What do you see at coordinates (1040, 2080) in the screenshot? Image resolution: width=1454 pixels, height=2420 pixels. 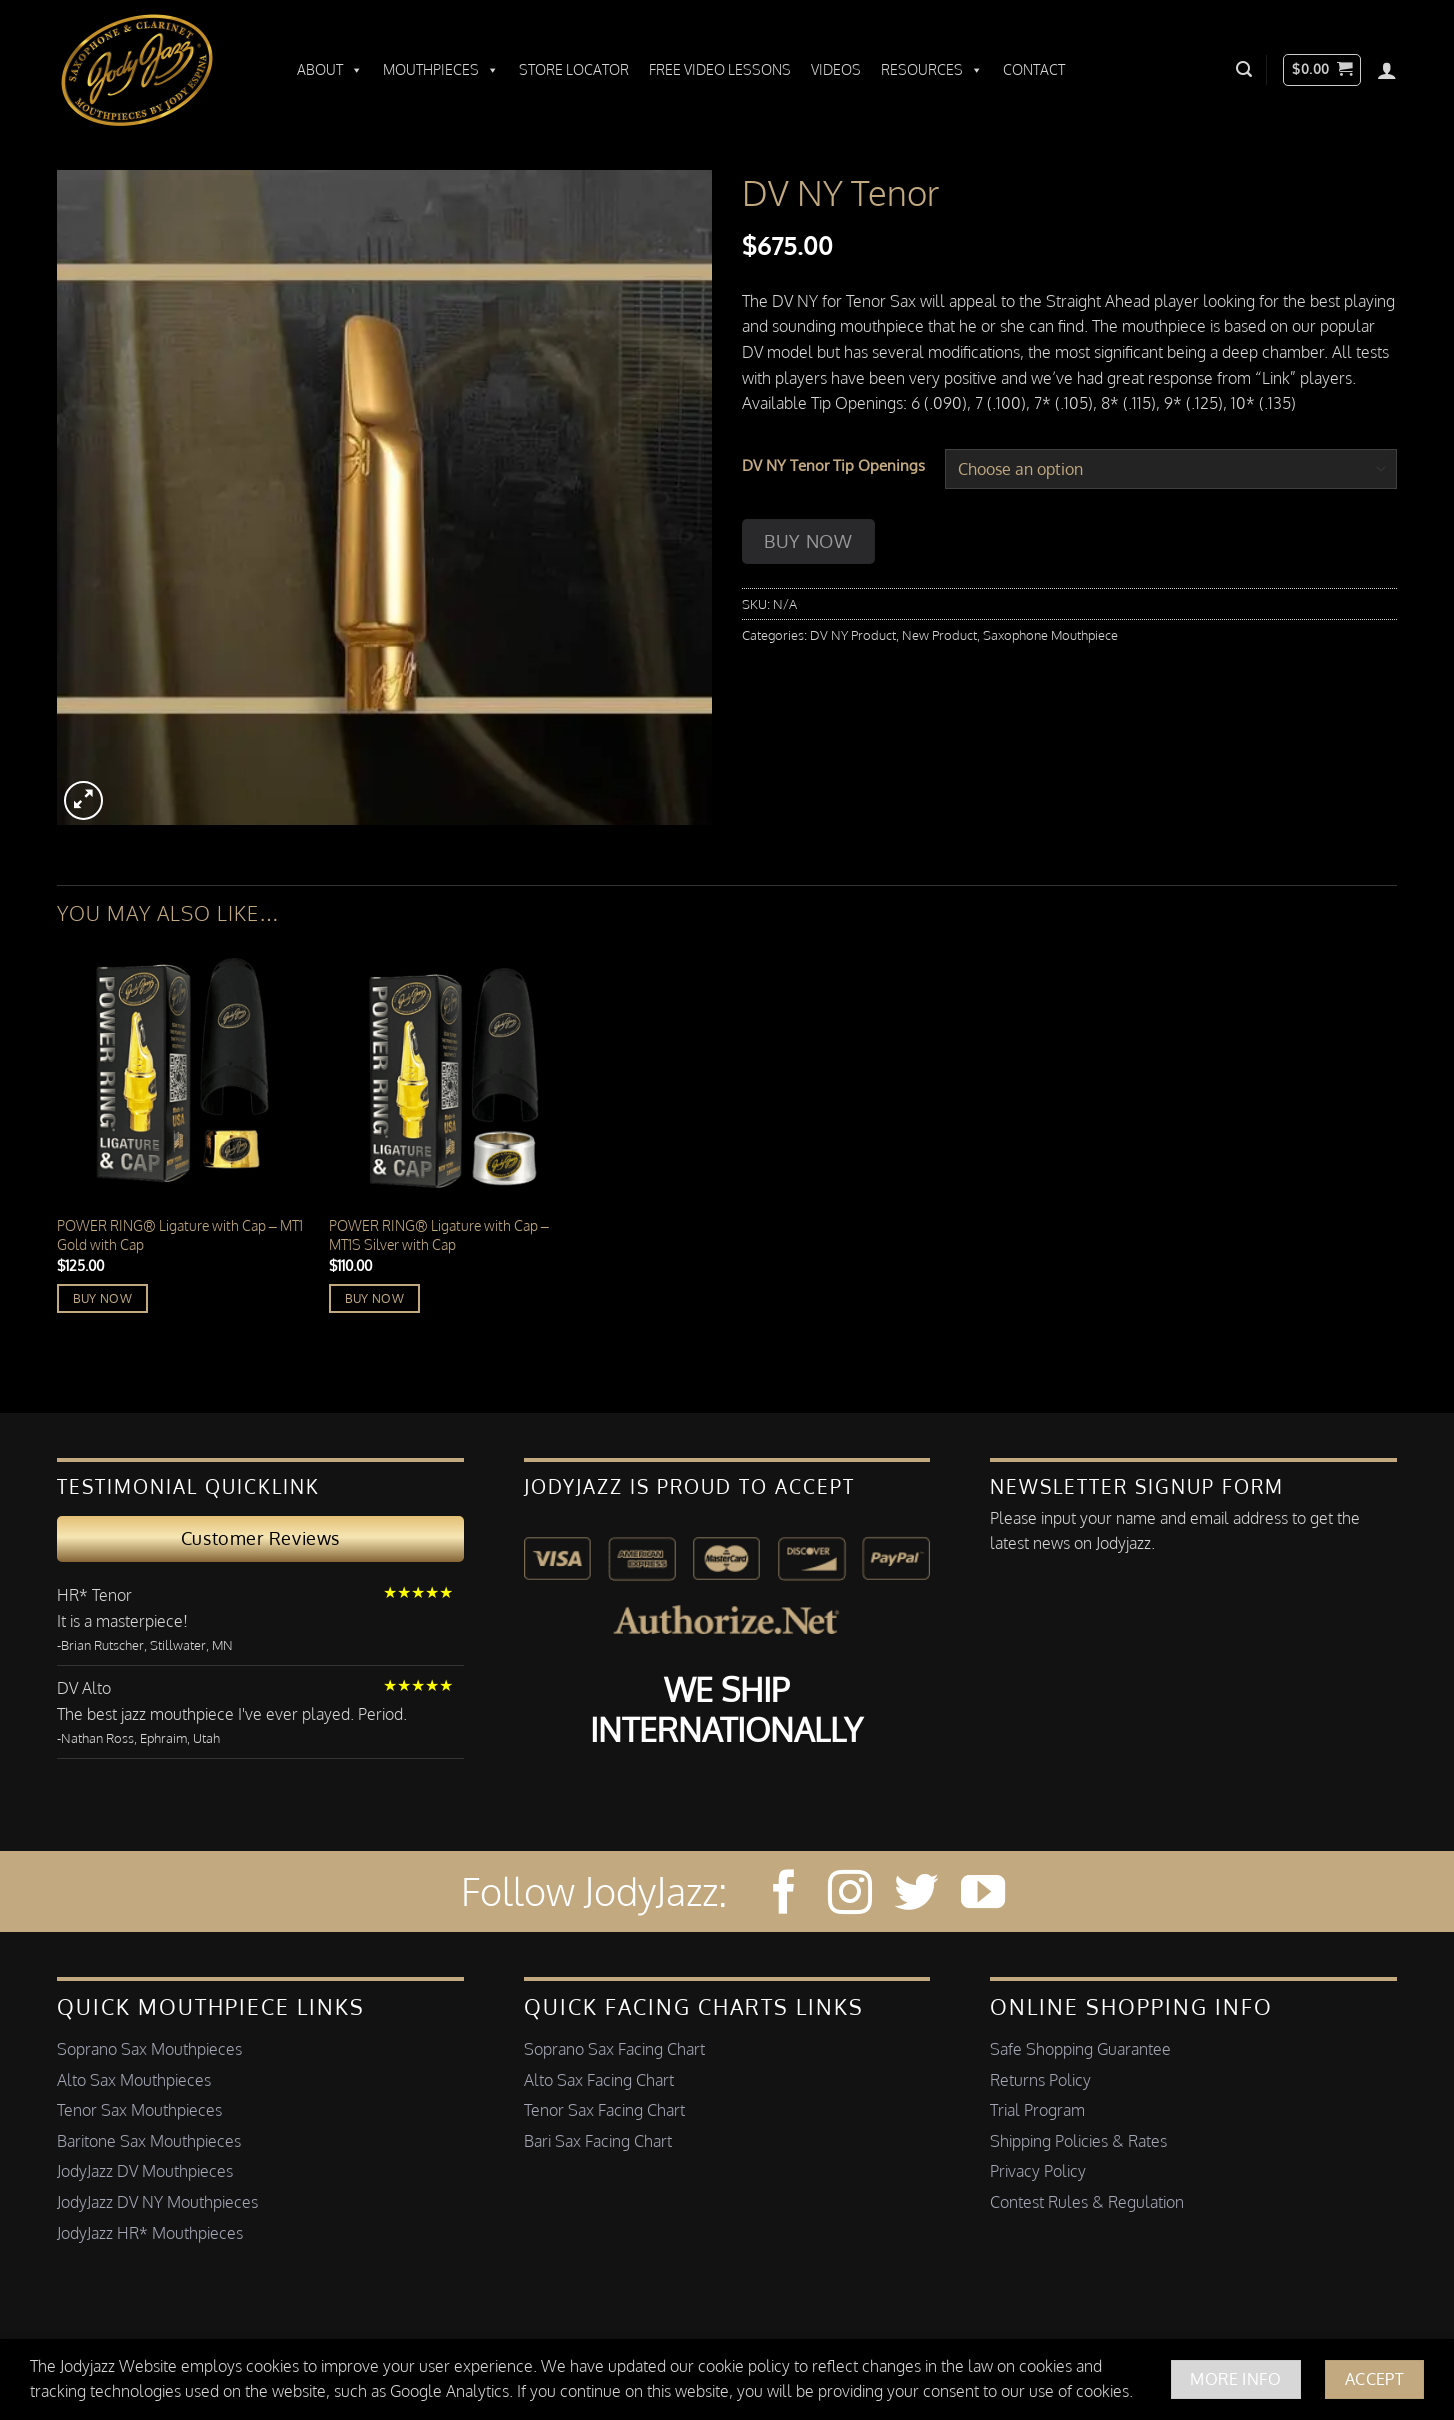 I see `Returns Policy` at bounding box center [1040, 2080].